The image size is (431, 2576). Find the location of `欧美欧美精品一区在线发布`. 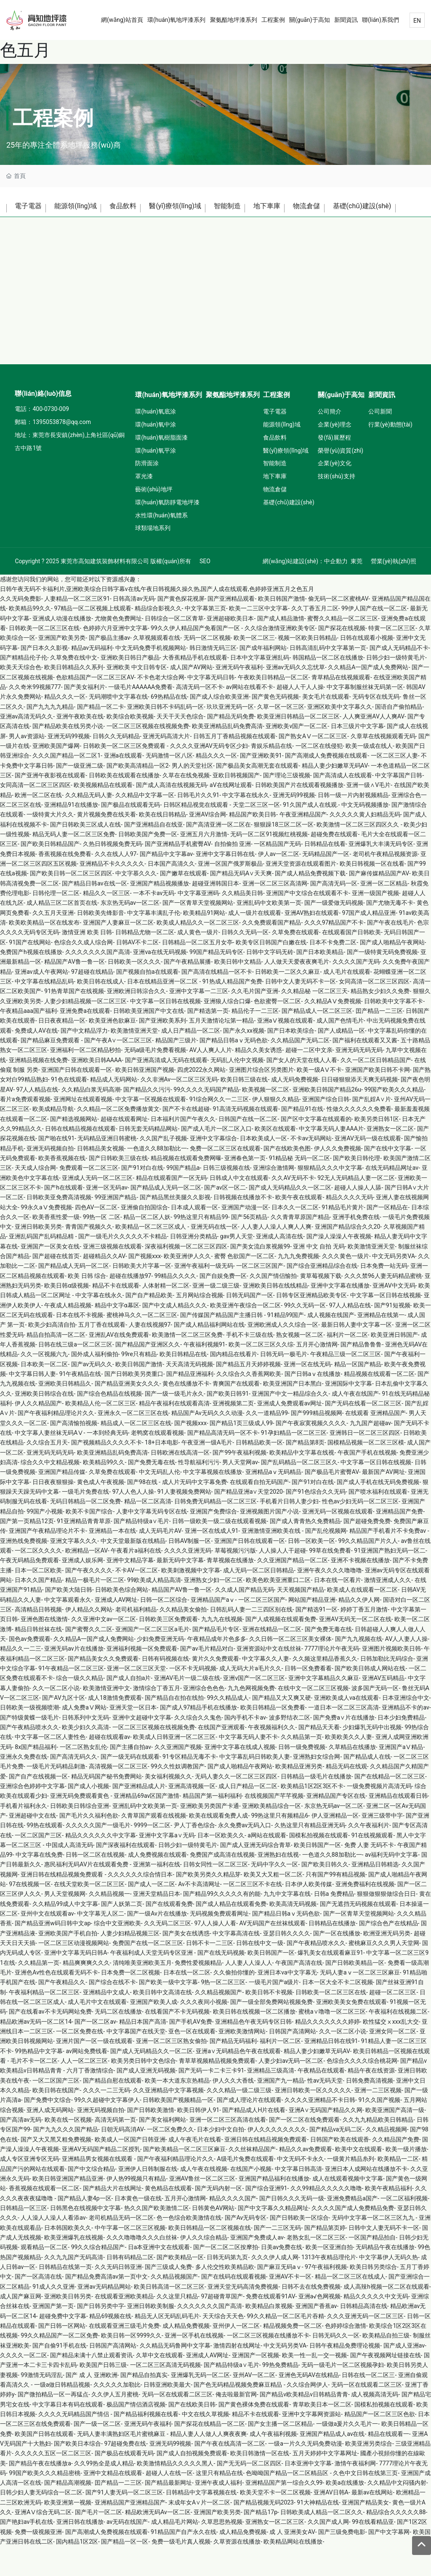

欧美欧美精品一区在线发布 is located at coordinates (44, 952).